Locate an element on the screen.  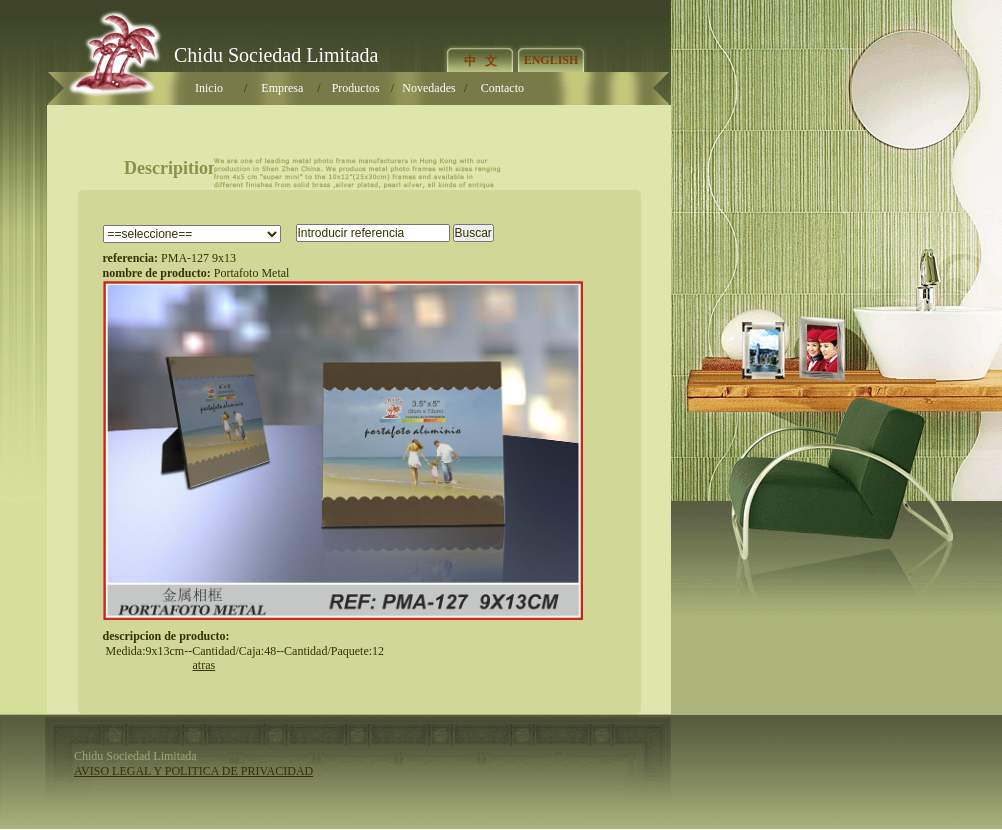
中 文 is located at coordinates (480, 61).